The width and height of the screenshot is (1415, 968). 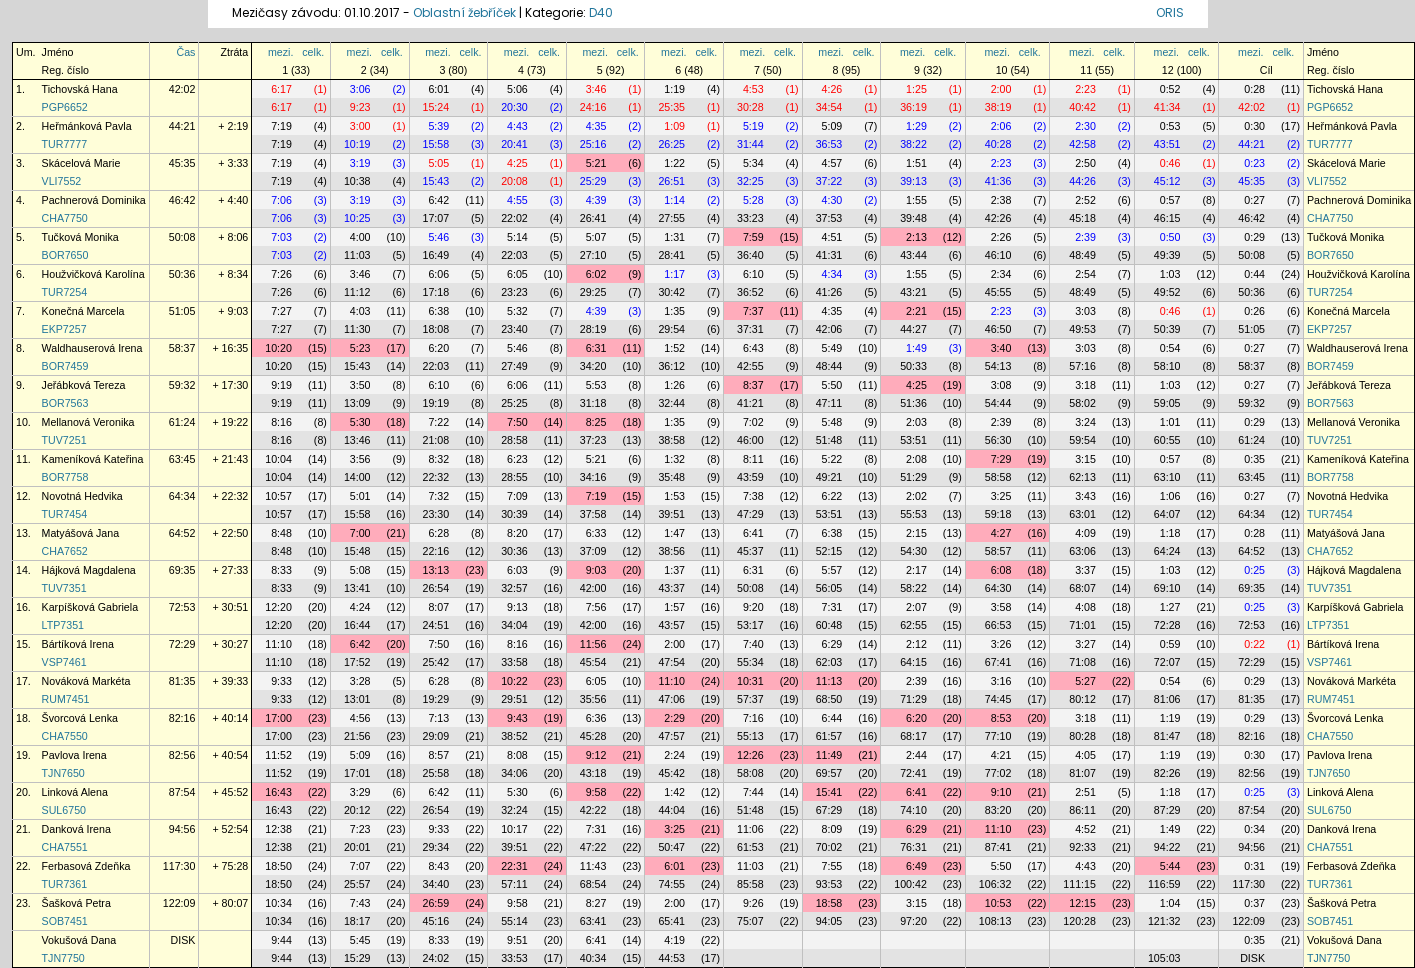 I want to click on 0:46, so click(x=1170, y=163).